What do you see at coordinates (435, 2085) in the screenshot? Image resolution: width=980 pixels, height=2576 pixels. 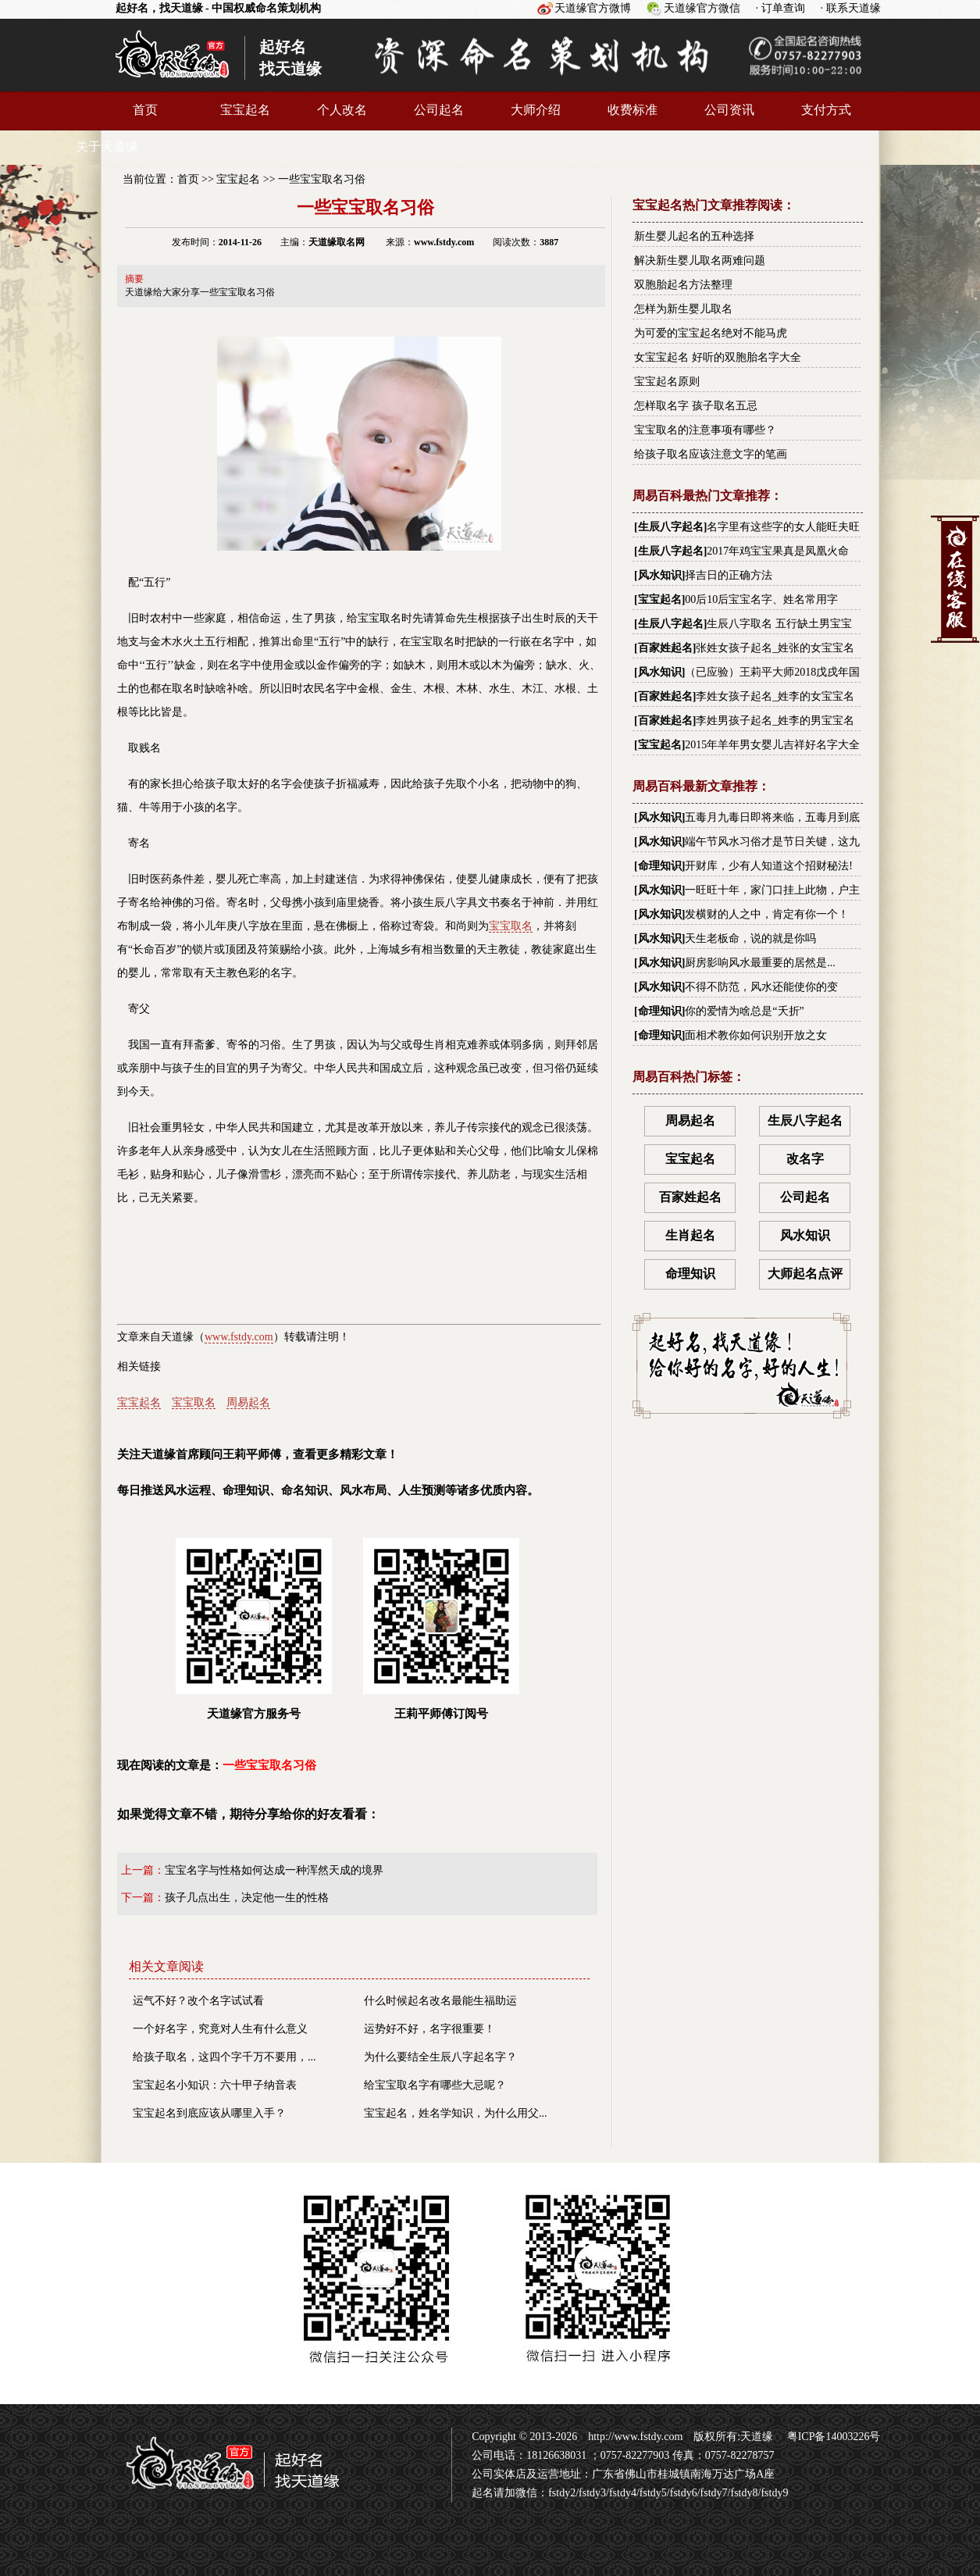 I see `给宝宝取名字有哪些大忌呢？` at bounding box center [435, 2085].